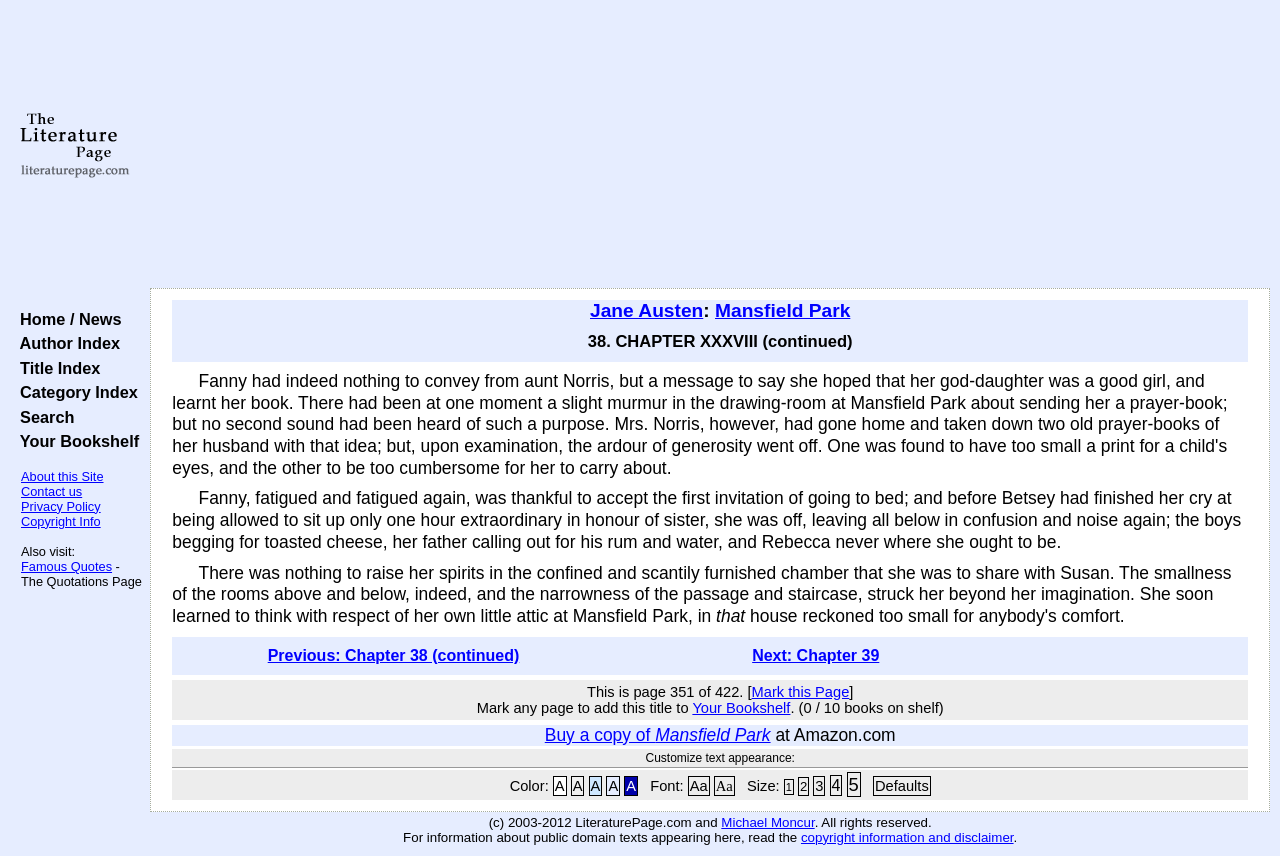  I want to click on Category Index, so click(74, 392).